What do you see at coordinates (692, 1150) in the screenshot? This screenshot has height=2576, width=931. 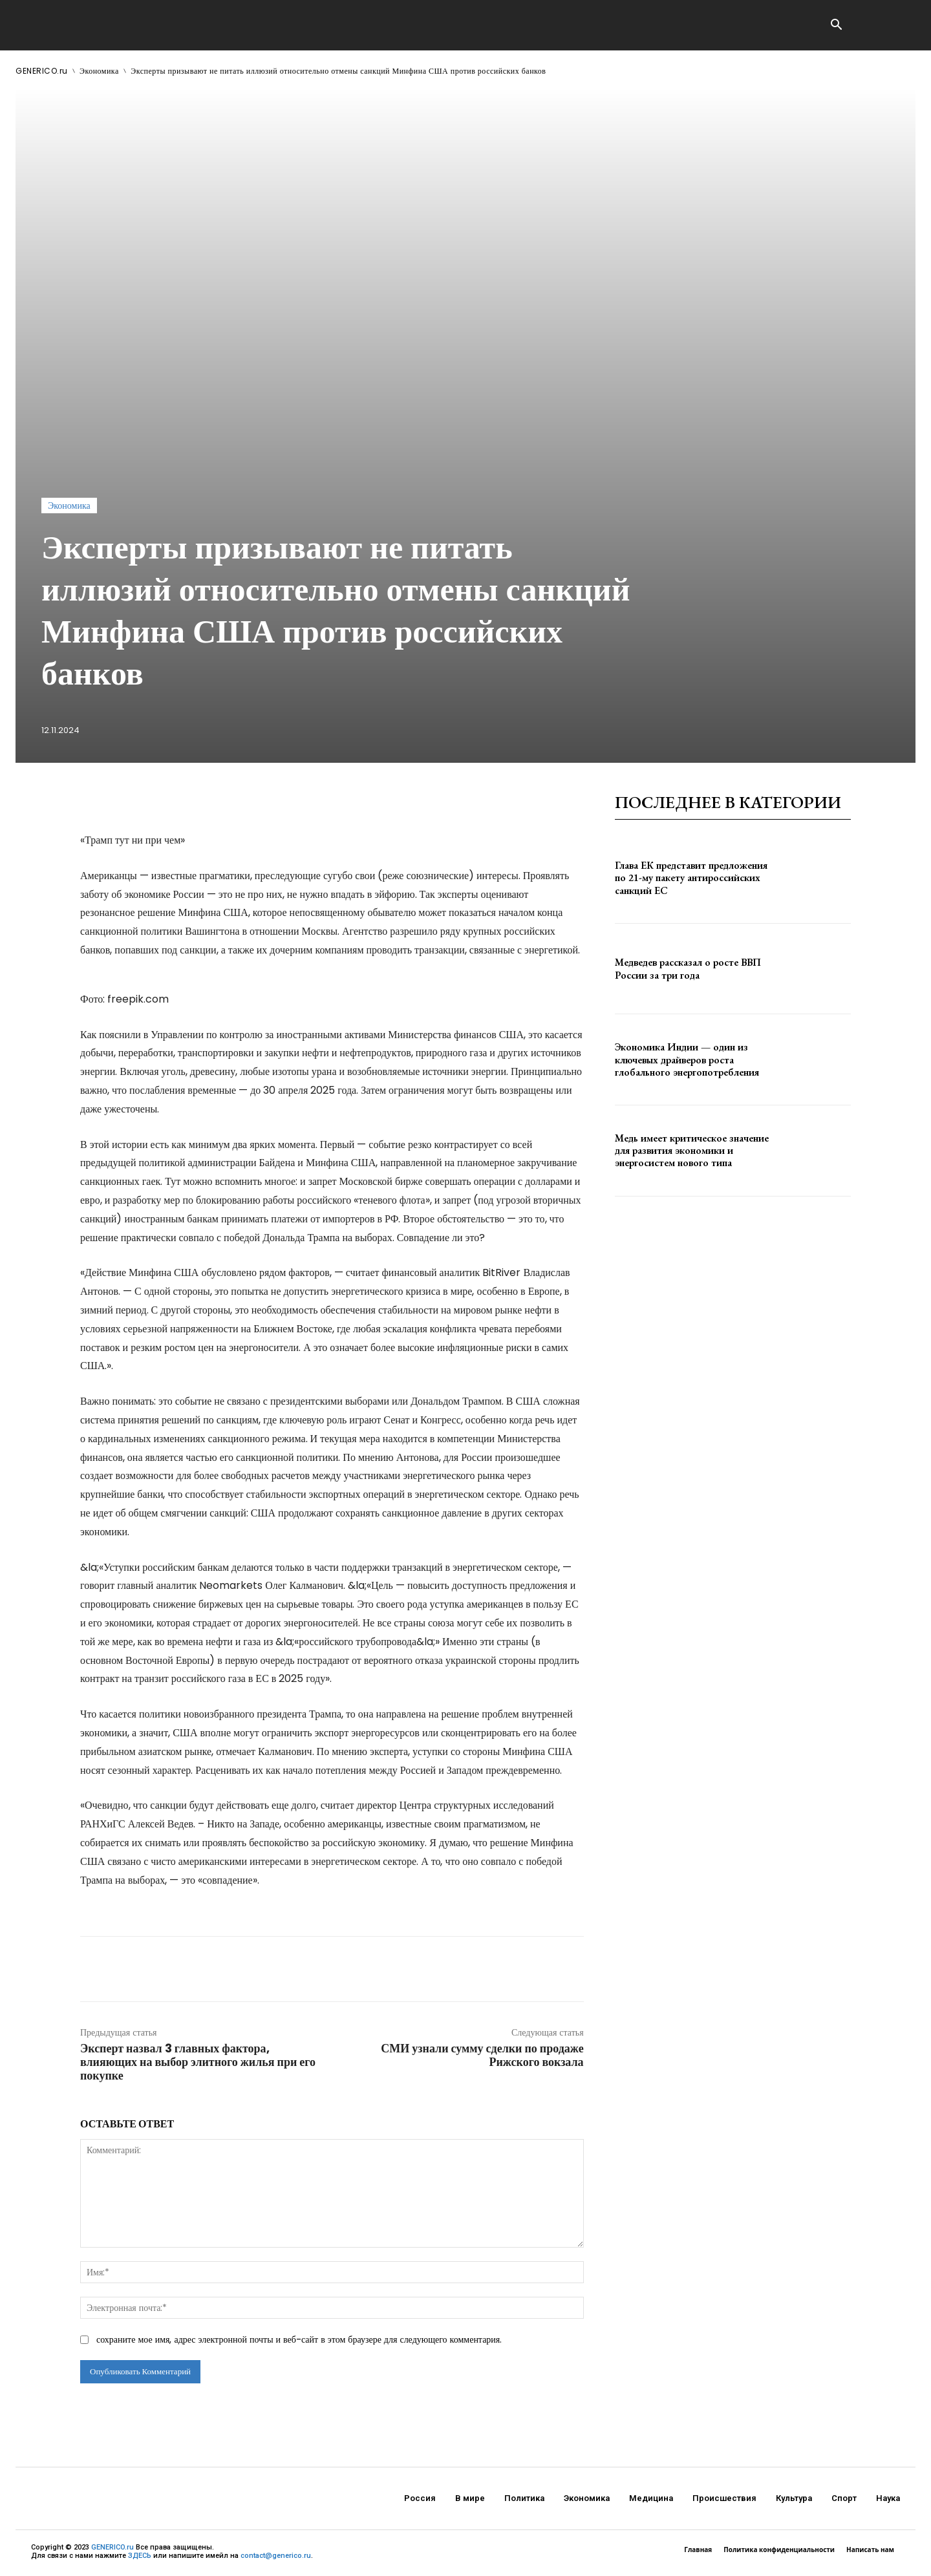 I see `Медь имеет критическое значение для развития экономики и энергосистем нового типа` at bounding box center [692, 1150].